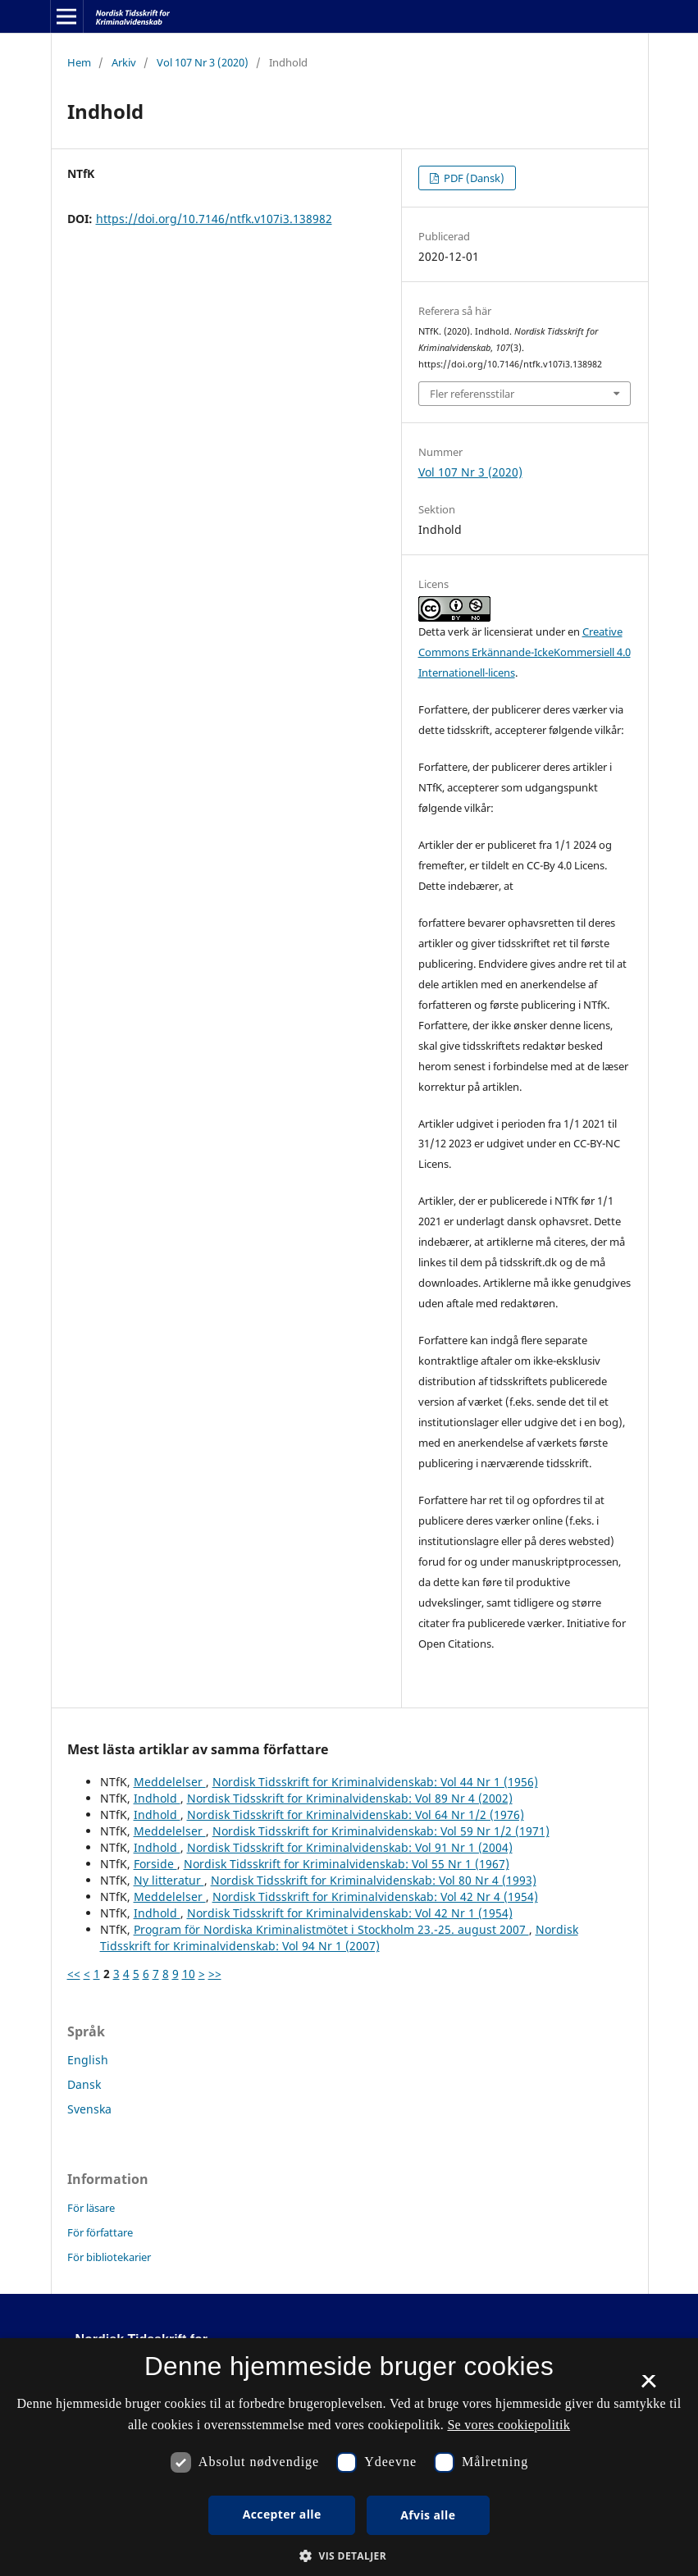 The image size is (698, 2576). What do you see at coordinates (373, 1880) in the screenshot?
I see `Nordisk Tidsskrift for Kriminalvidenskab: Vol 80 Nr 4 (1993)` at bounding box center [373, 1880].